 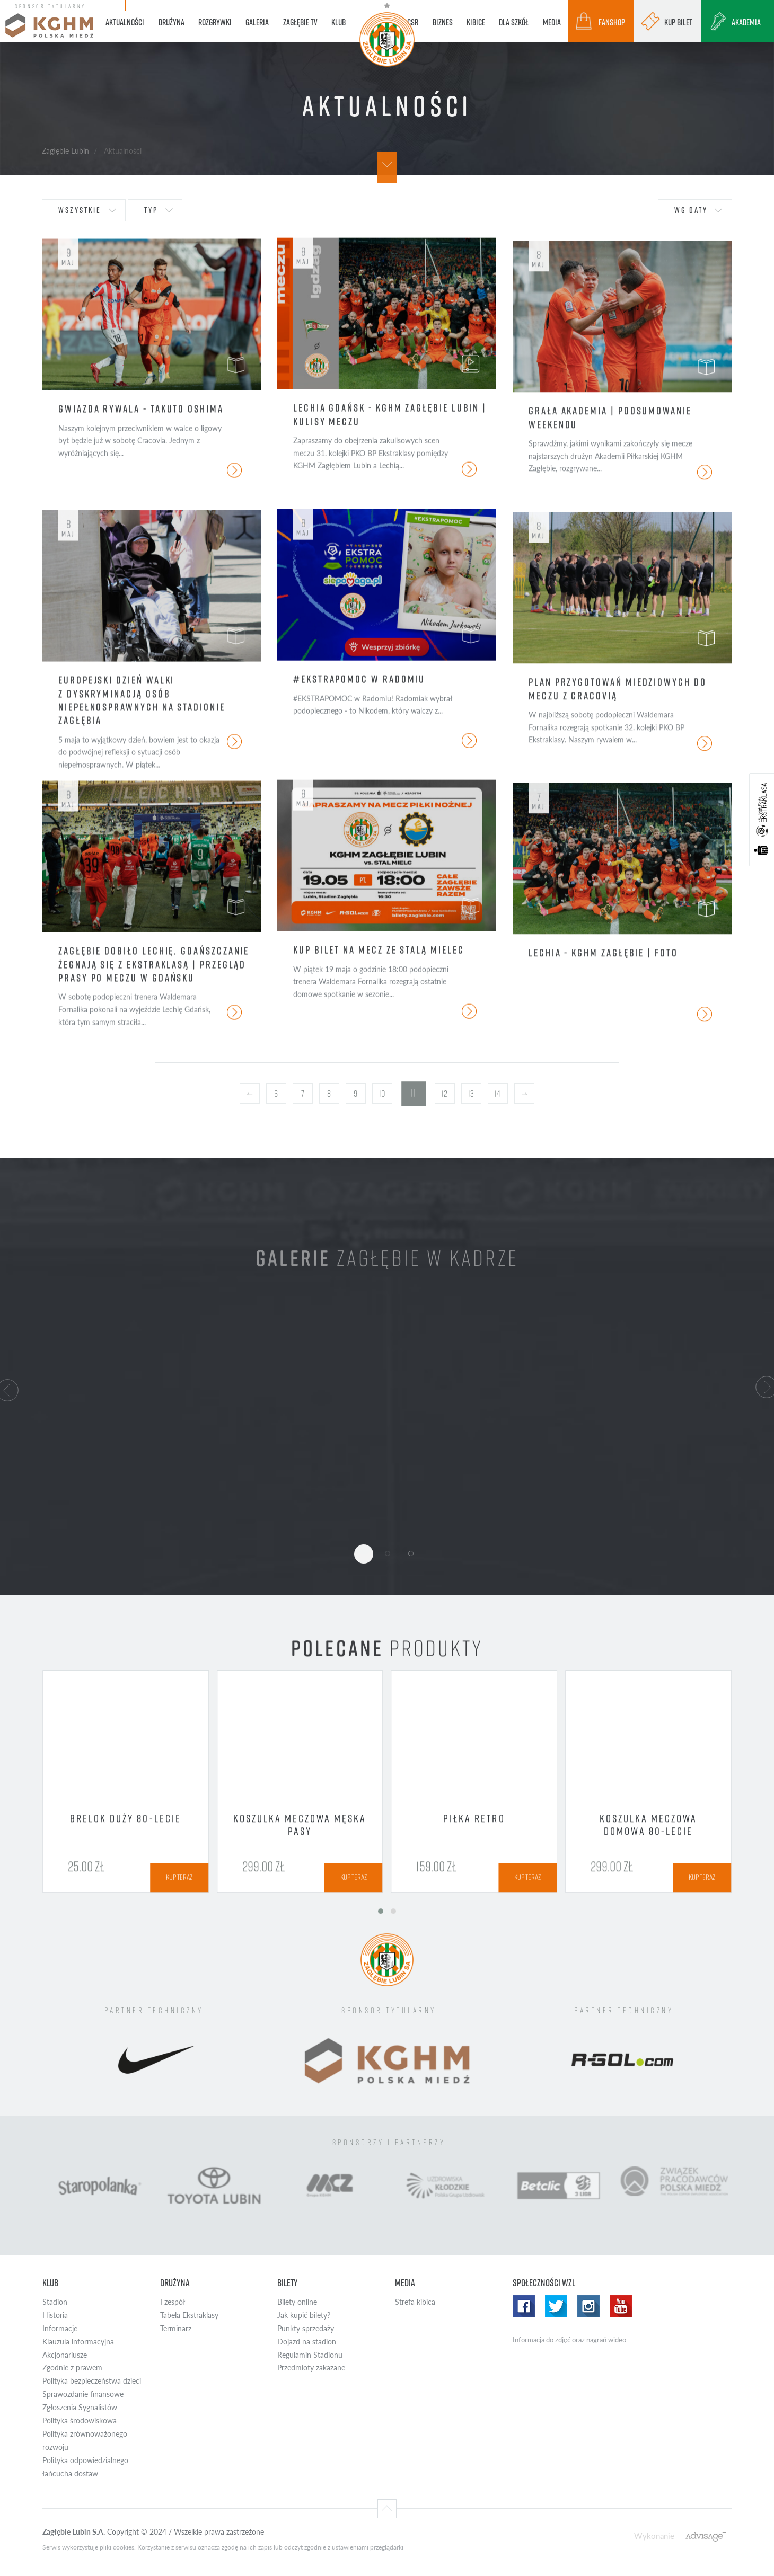 I want to click on 13, so click(x=471, y=1093).